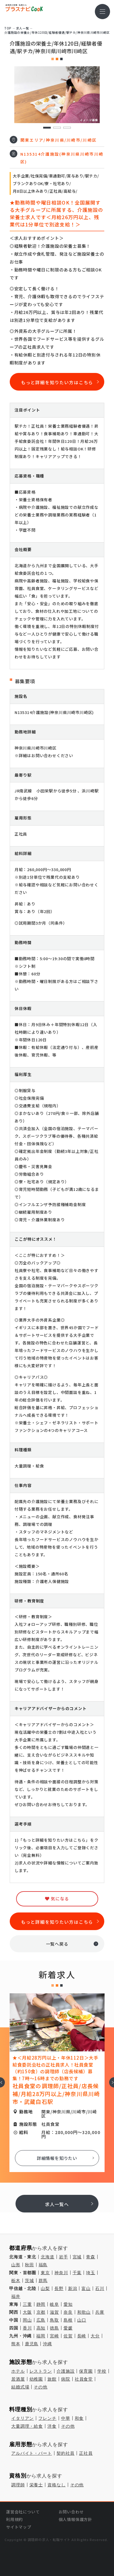  Describe the element at coordinates (67, 128) in the screenshot. I see `3 [tab]` at that location.